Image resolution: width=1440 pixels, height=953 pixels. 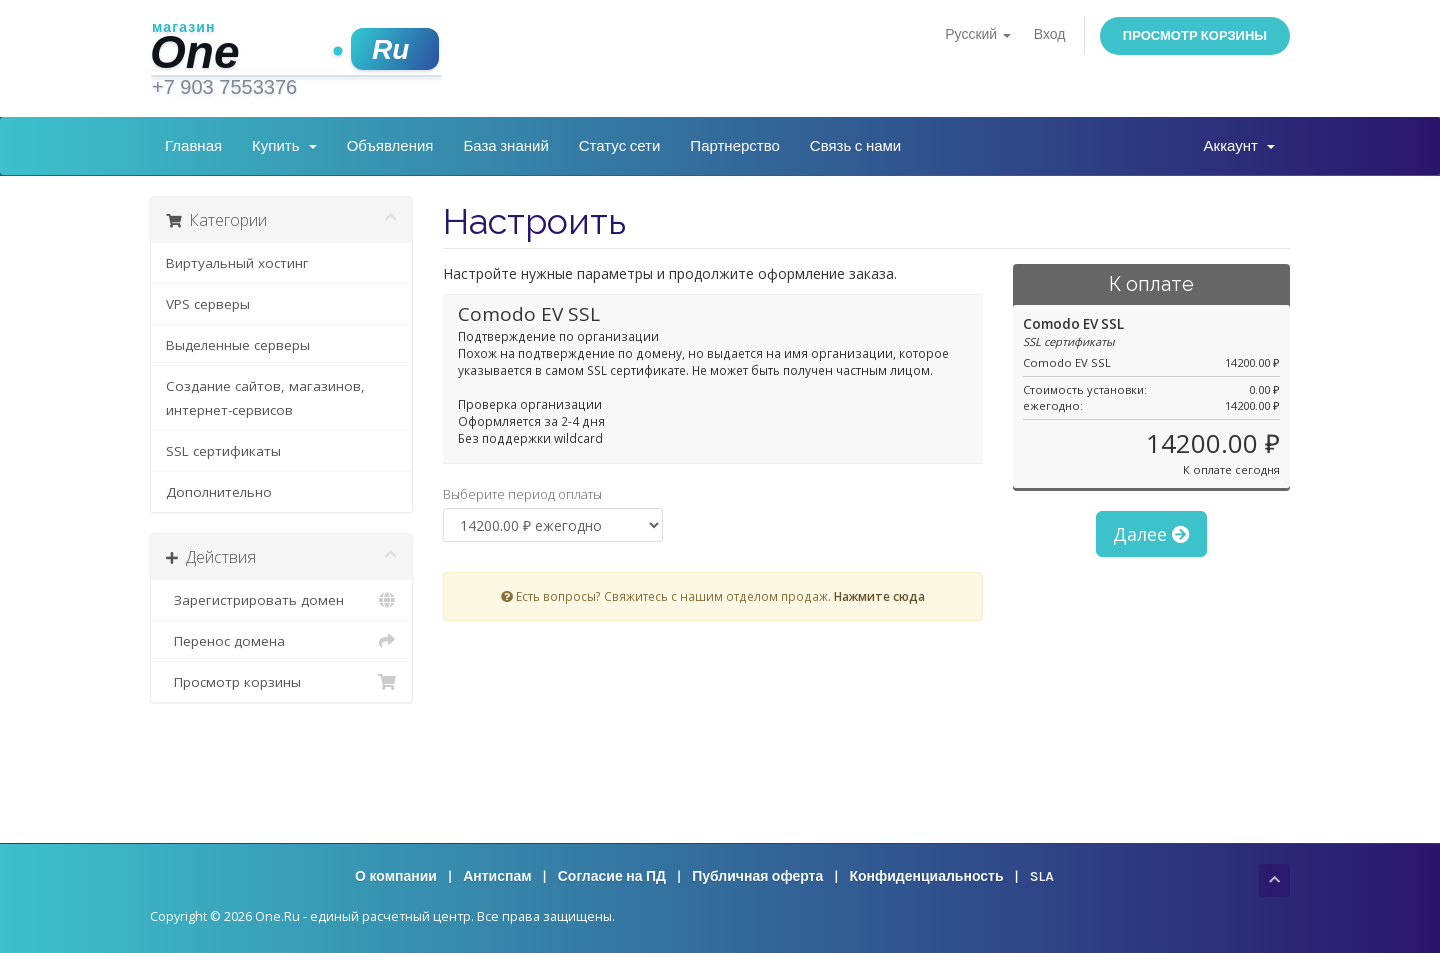 I want to click on Конфиденциальность, so click(x=926, y=876).